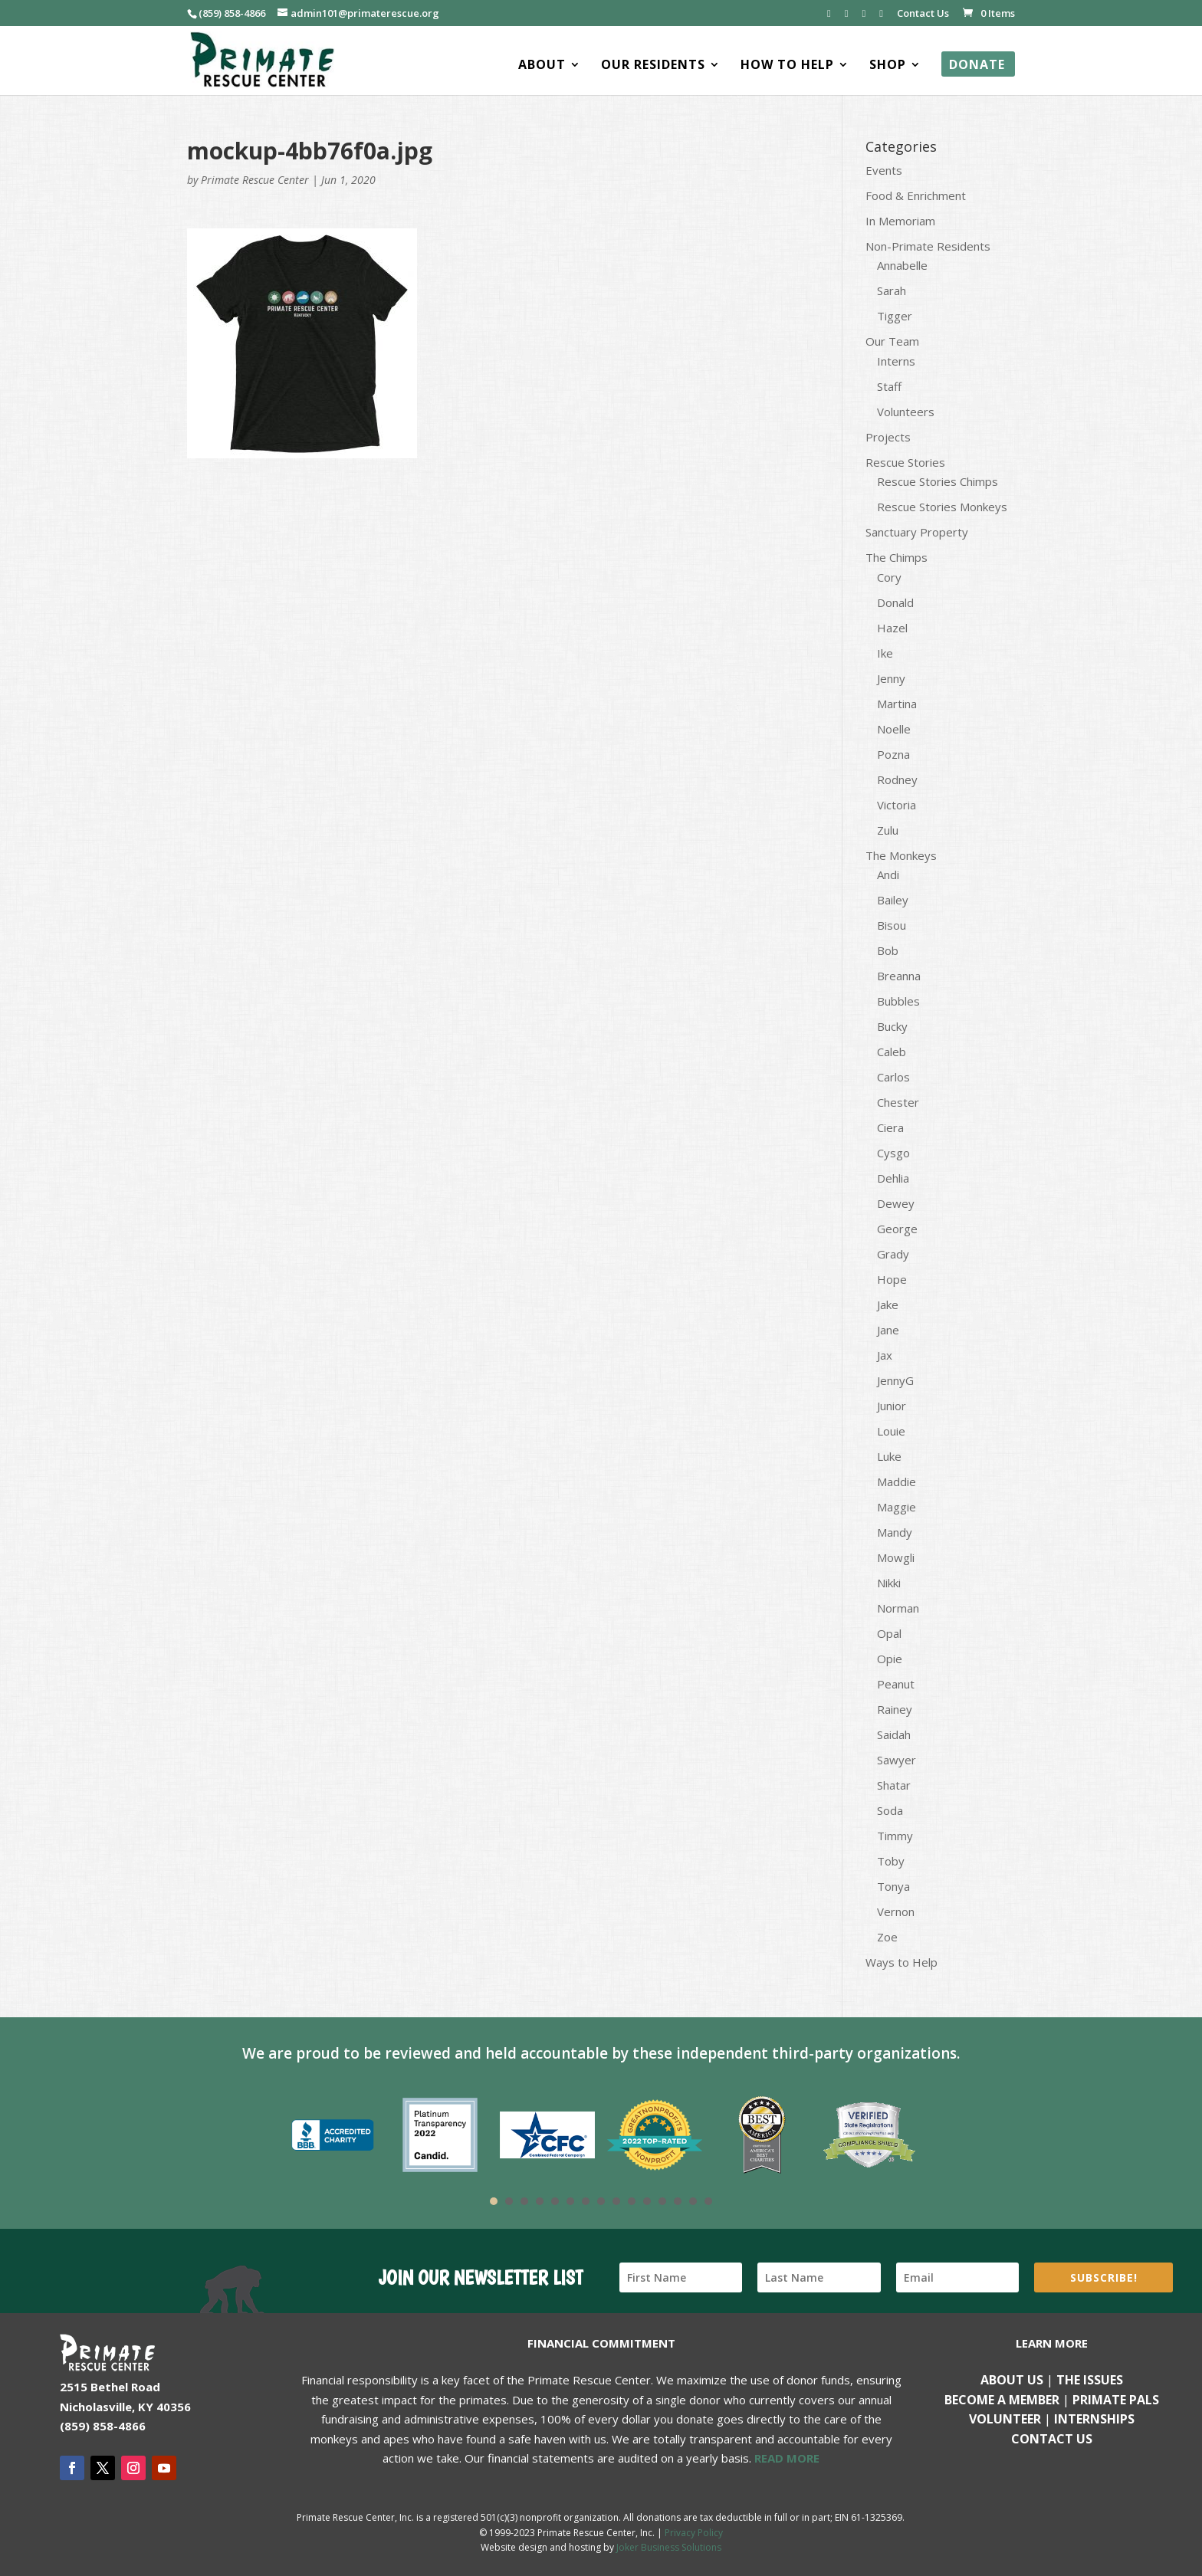 This screenshot has width=1202, height=2576. What do you see at coordinates (893, 1178) in the screenshot?
I see `Dehlia` at bounding box center [893, 1178].